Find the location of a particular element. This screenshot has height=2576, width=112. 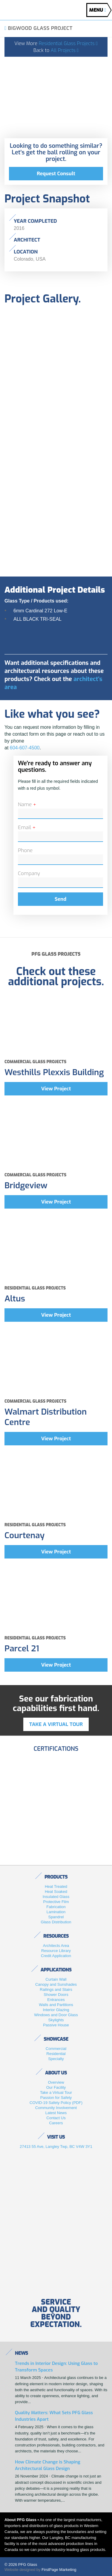

Architects Area is located at coordinates (56, 1945).